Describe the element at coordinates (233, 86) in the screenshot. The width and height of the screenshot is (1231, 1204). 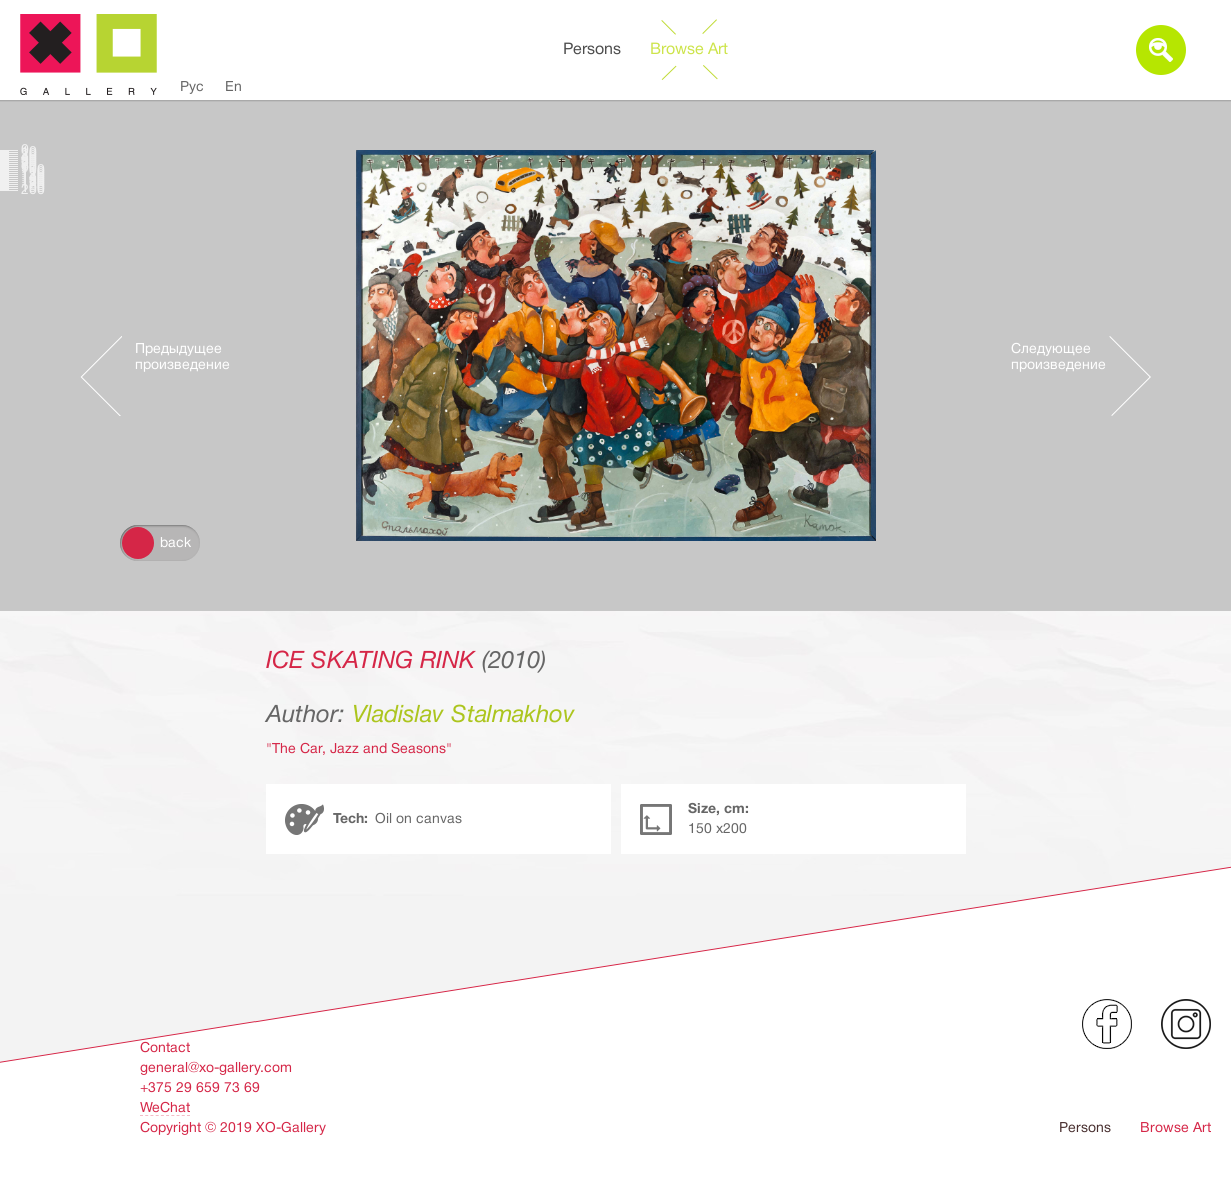
I see `En` at that location.